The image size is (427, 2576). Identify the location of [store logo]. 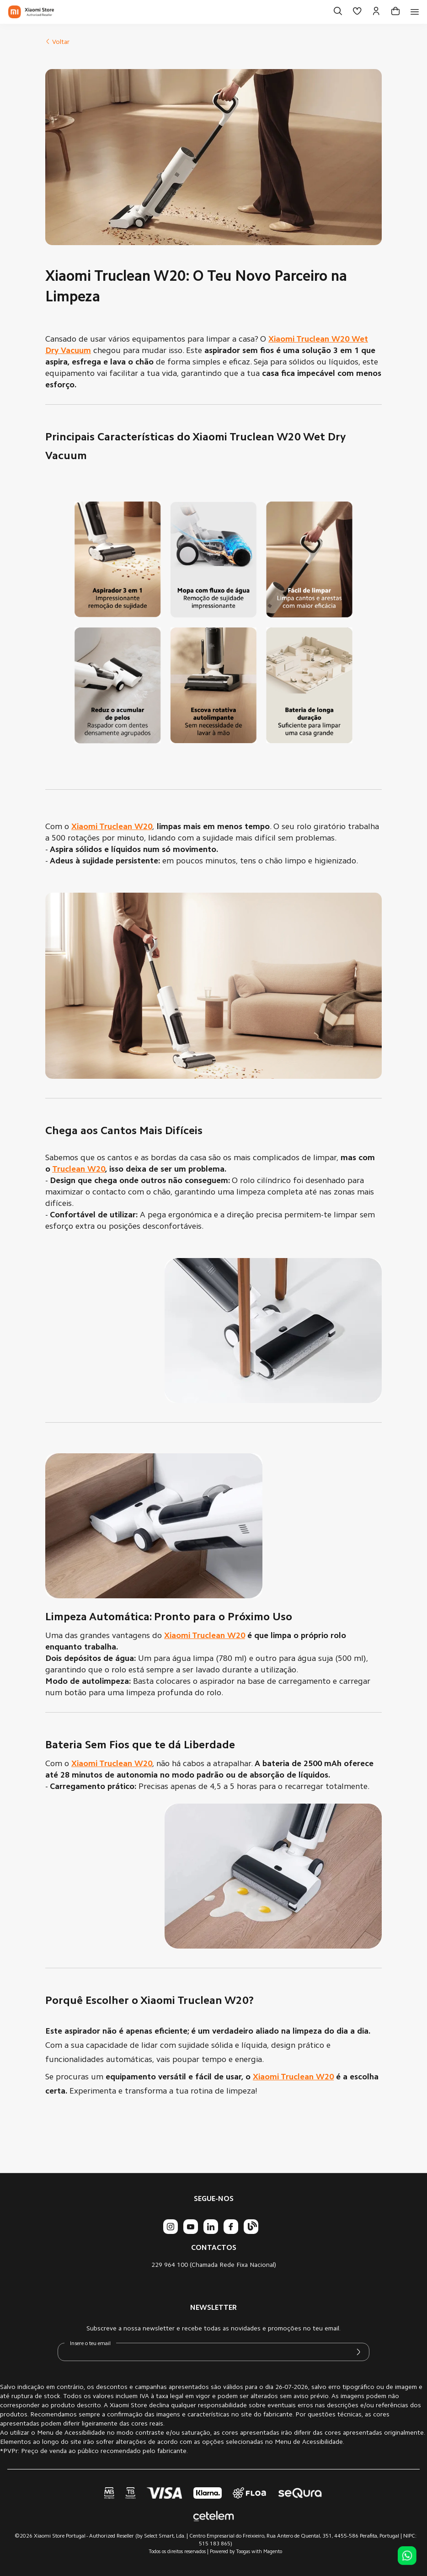
(31, 12).